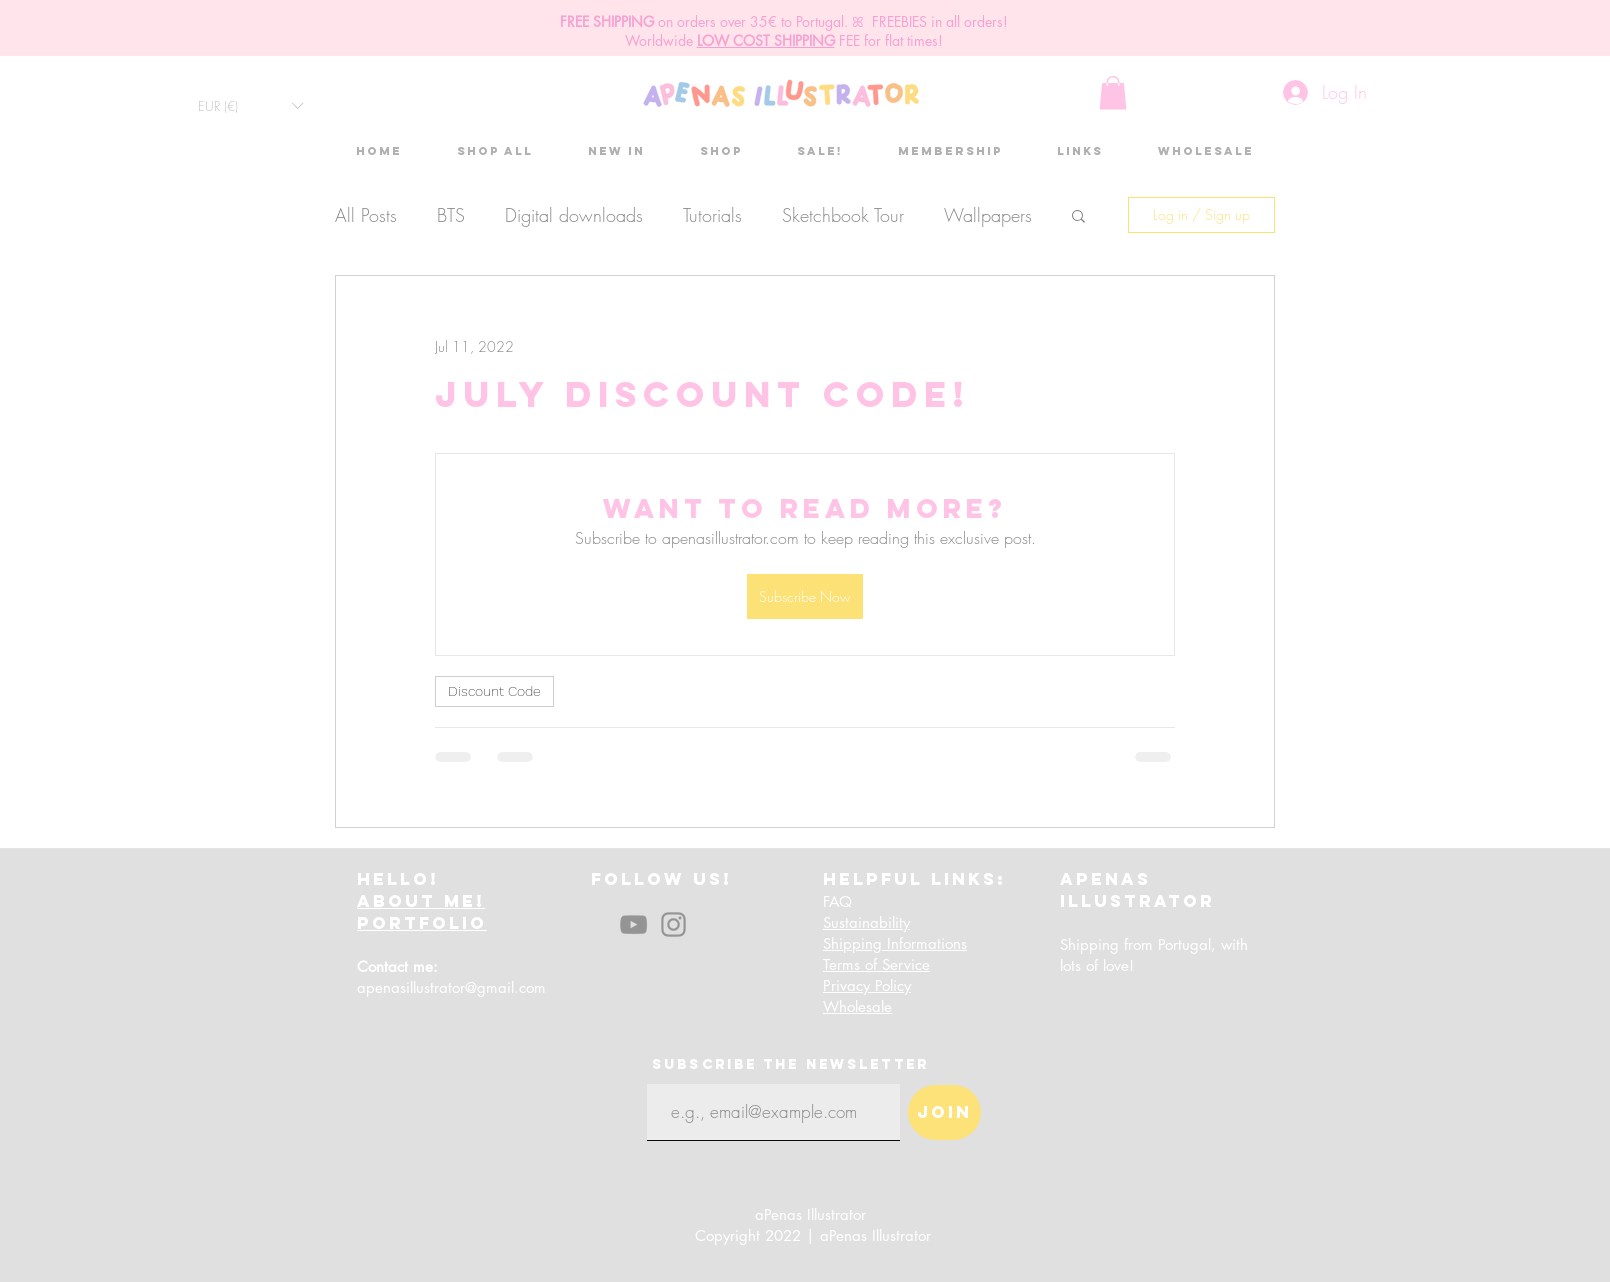 Image resolution: width=1610 pixels, height=1282 pixels. What do you see at coordinates (421, 901) in the screenshot?
I see `ABOUT ME!` at bounding box center [421, 901].